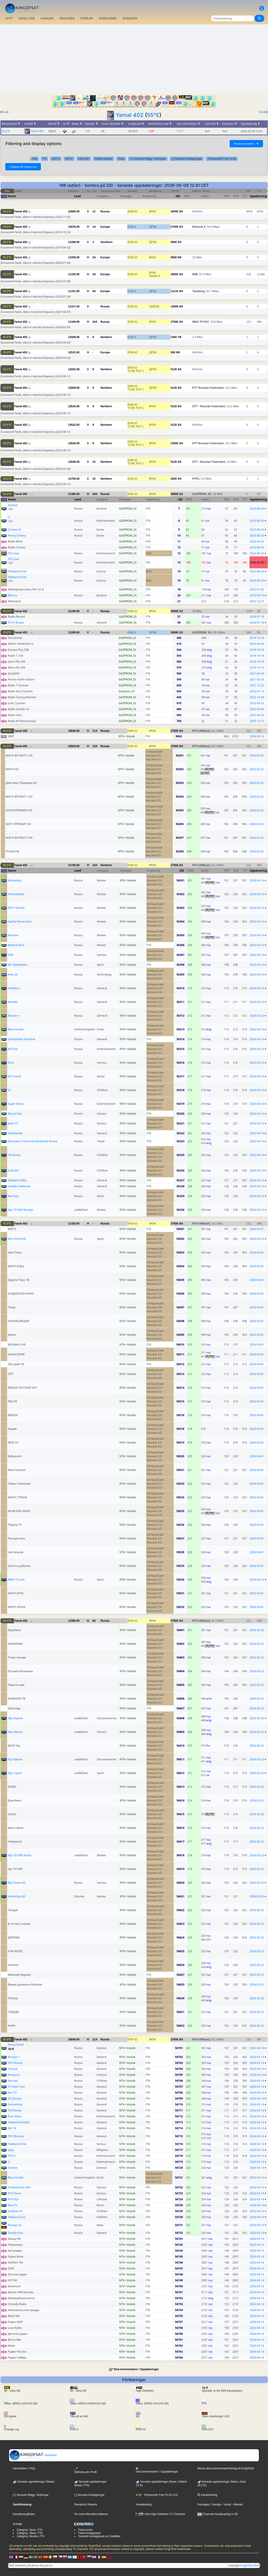 This screenshot has height=2576, width=268. I want to click on Southern, so click(107, 242).